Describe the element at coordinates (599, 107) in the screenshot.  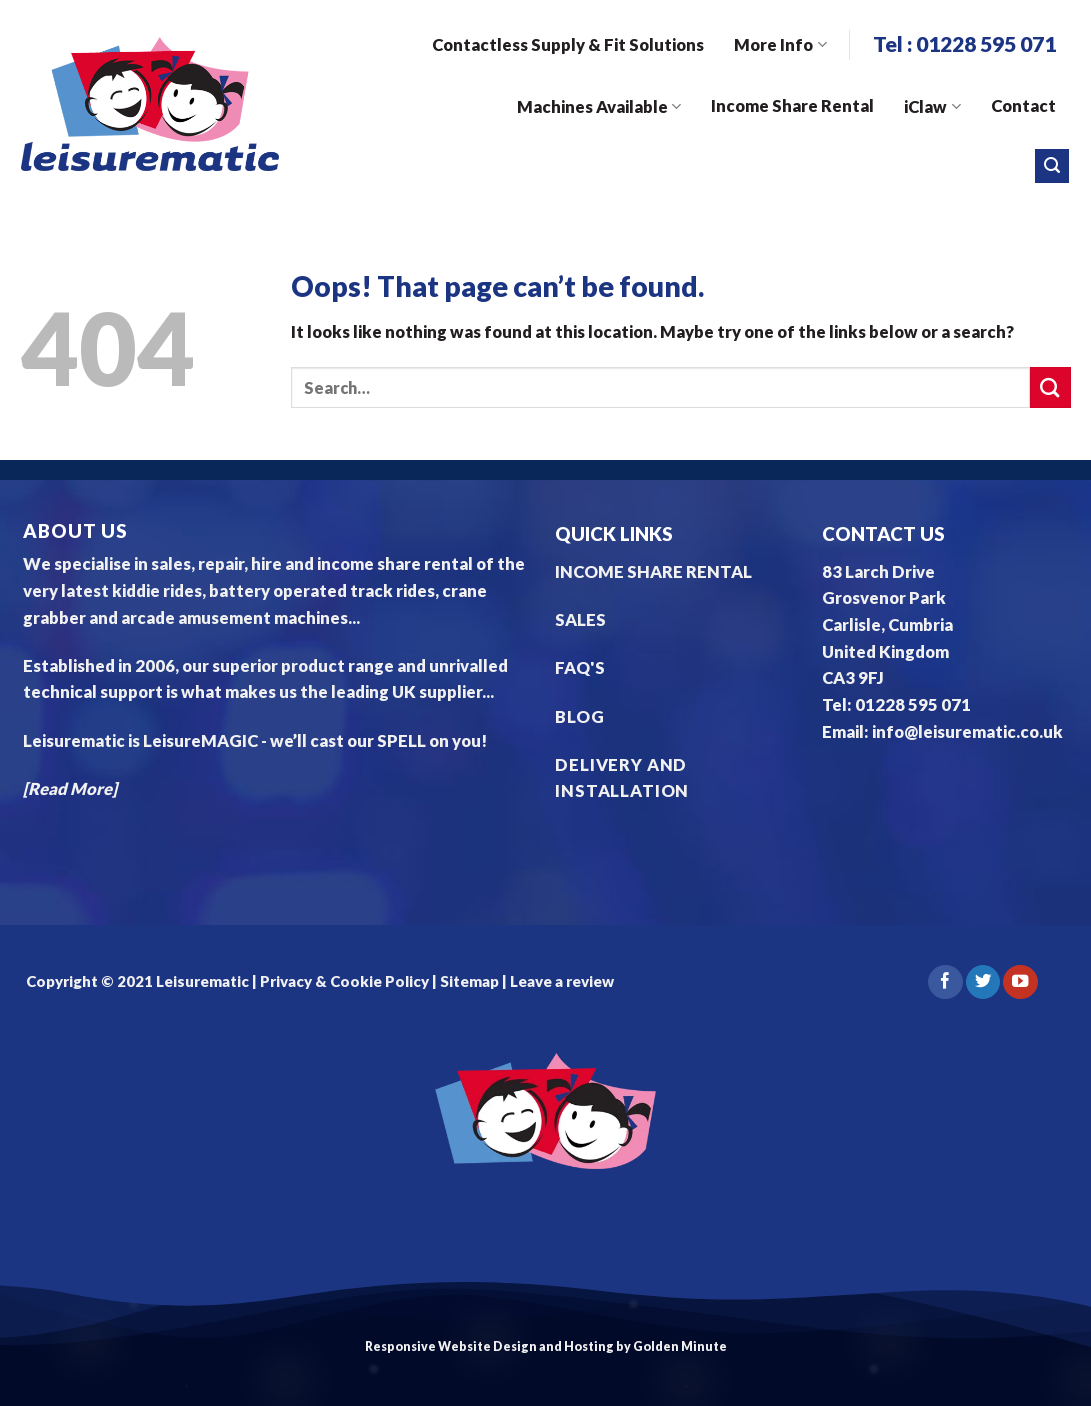
I see `Machines Available` at that location.